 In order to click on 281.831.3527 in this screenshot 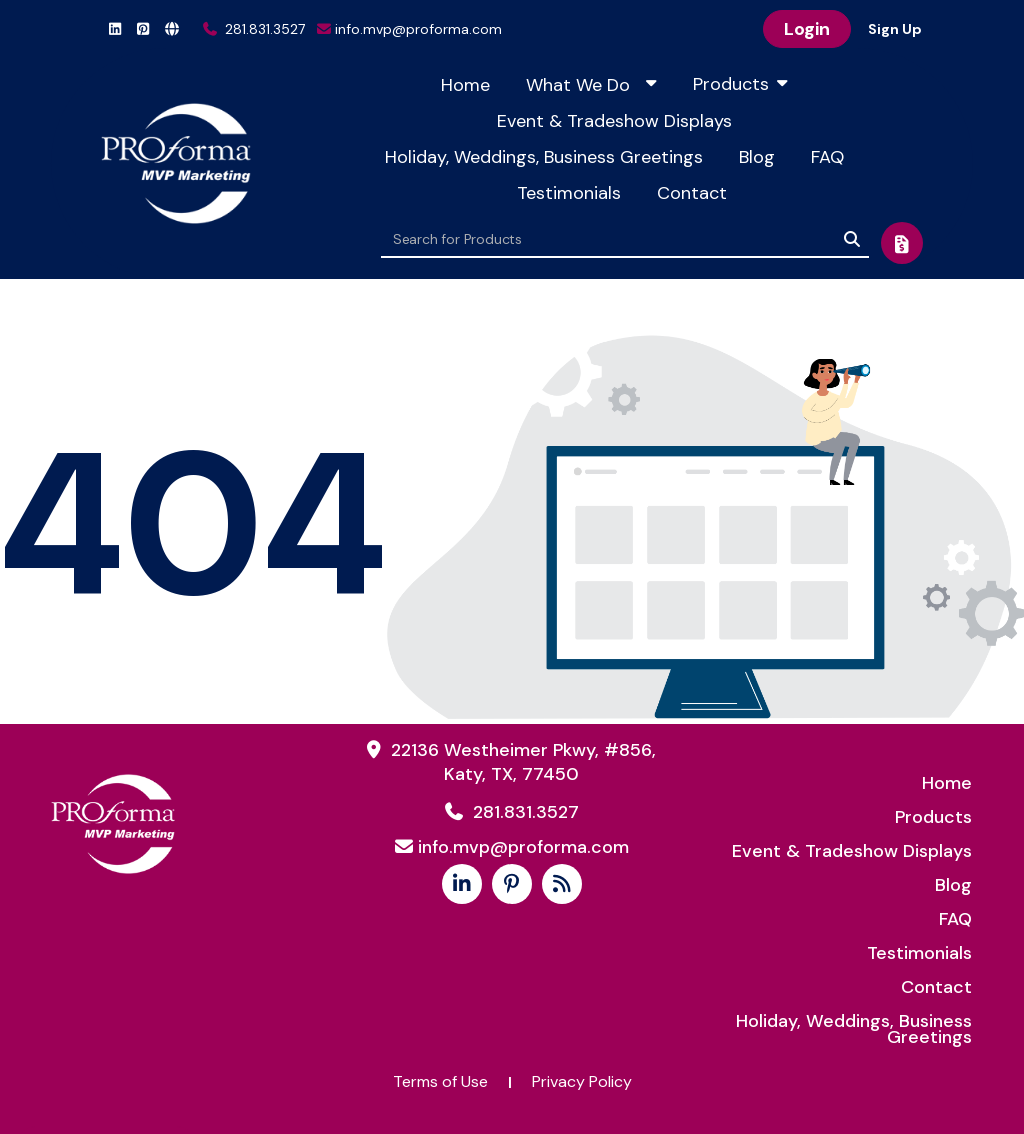, I will do `click(254, 29)`.